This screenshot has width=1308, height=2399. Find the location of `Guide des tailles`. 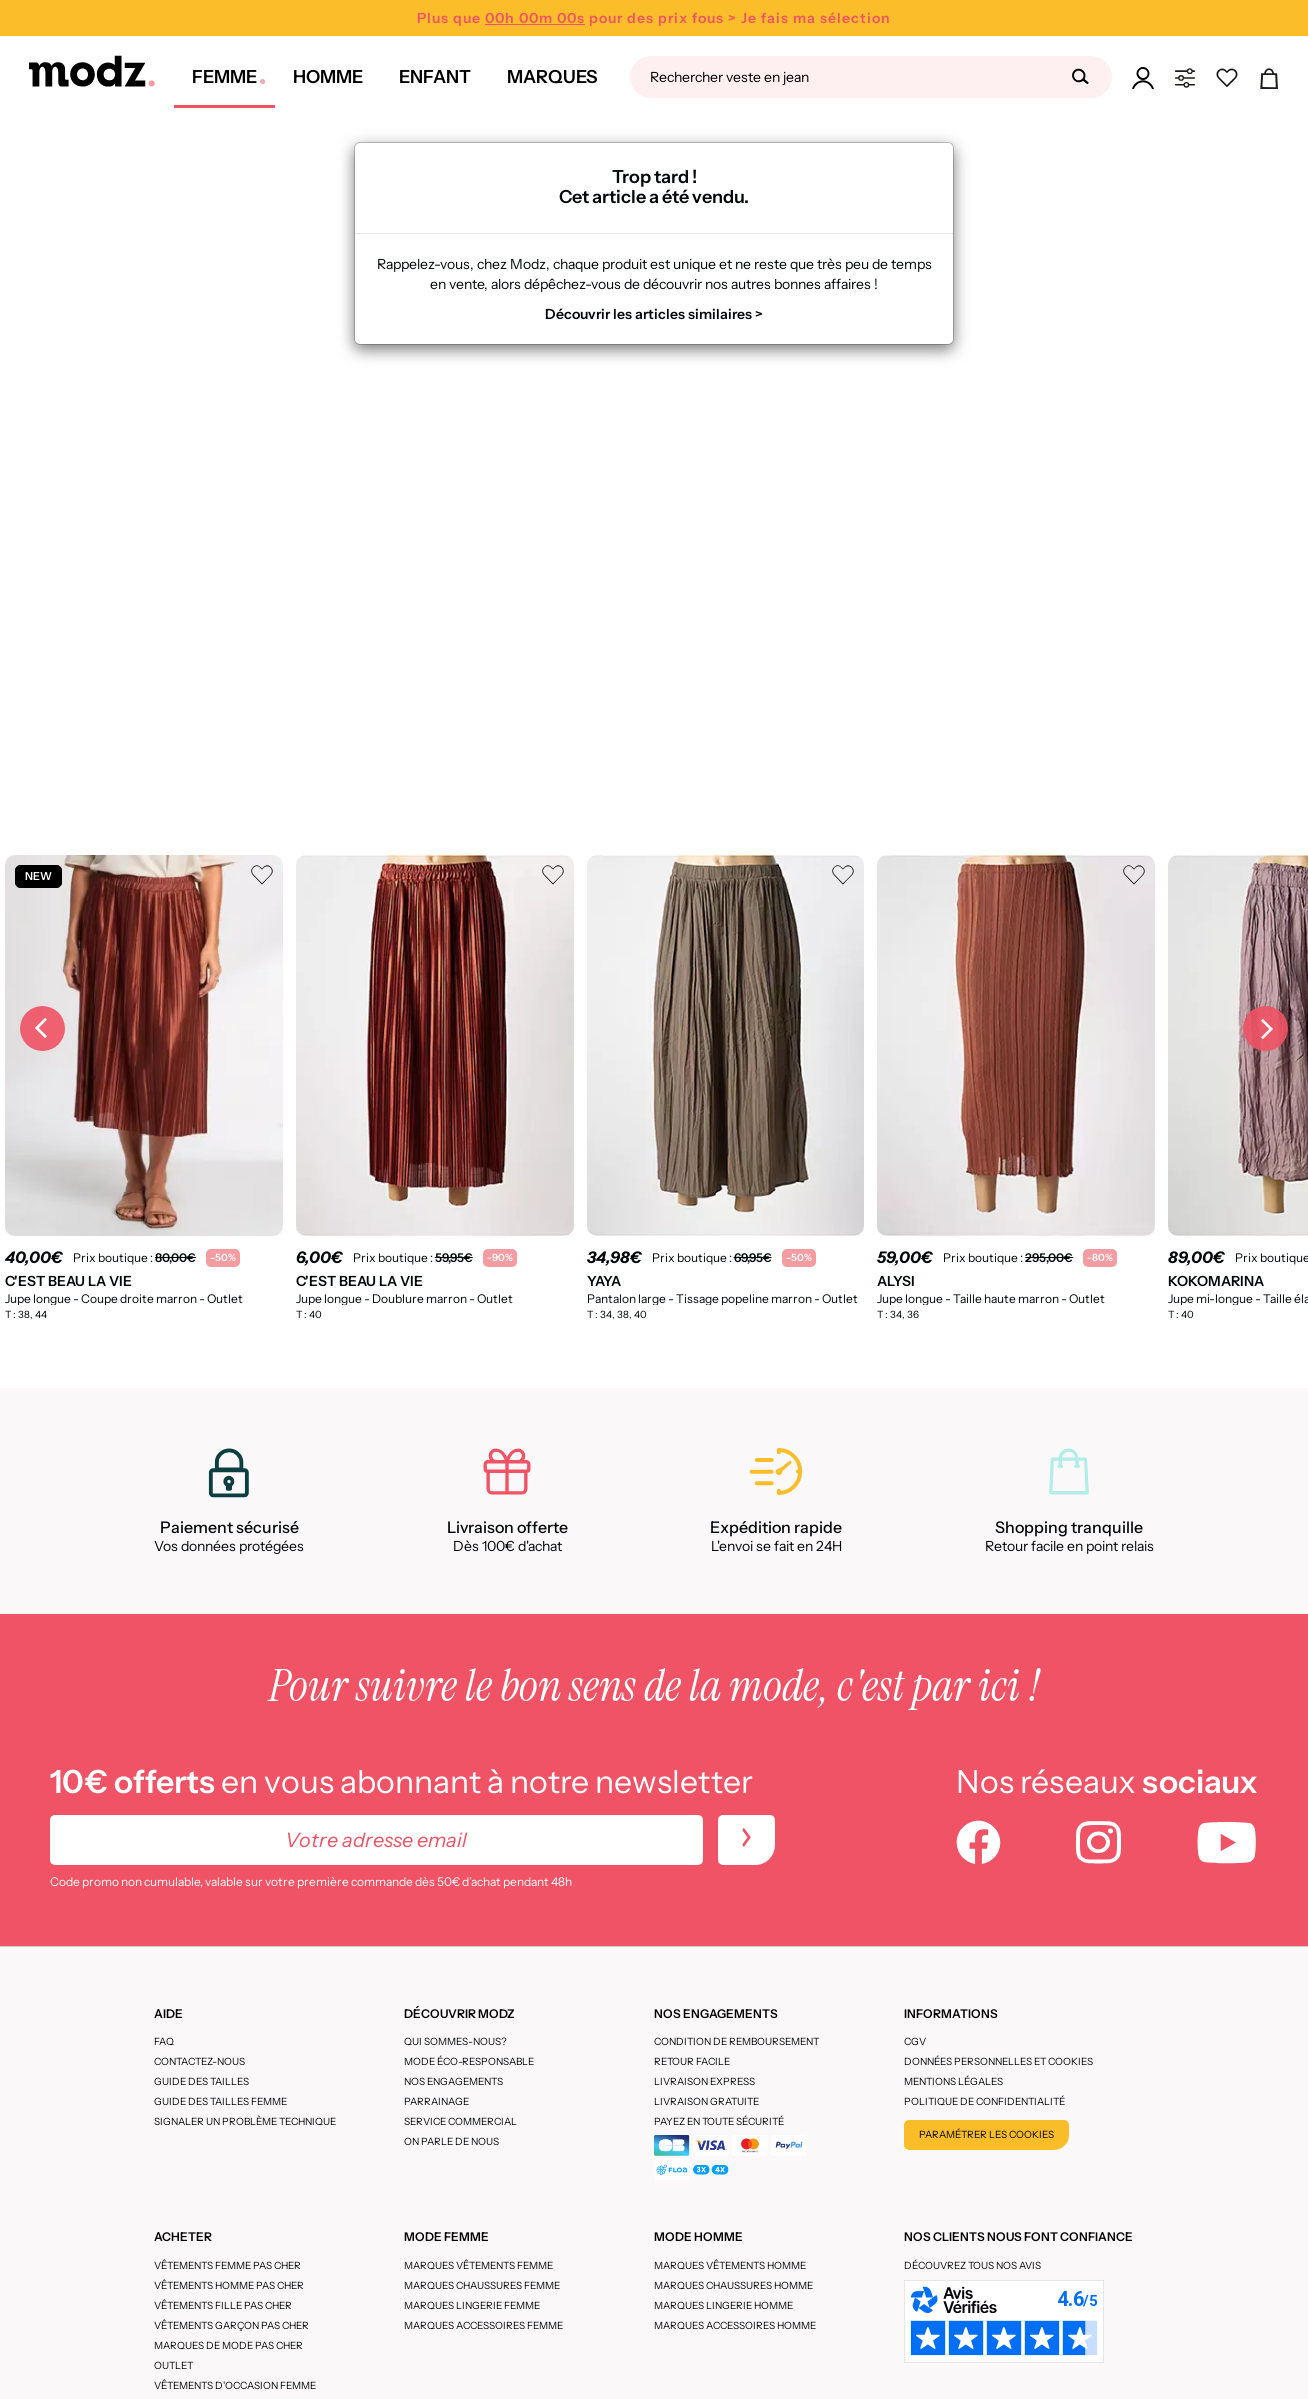

Guide des tailles is located at coordinates (201, 2081).